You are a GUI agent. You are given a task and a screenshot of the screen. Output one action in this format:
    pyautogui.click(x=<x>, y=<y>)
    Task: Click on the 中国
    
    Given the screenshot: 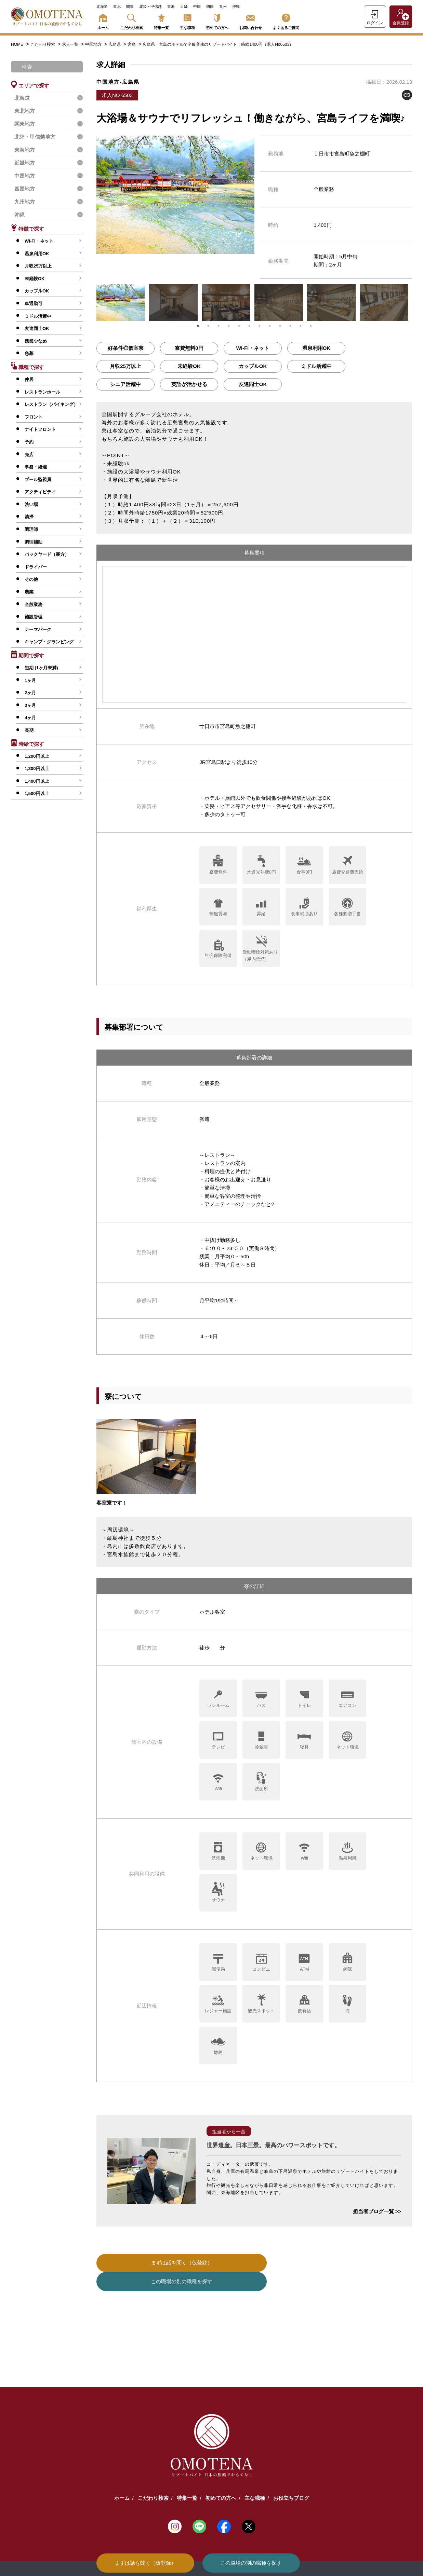 What is the action you would take?
    pyautogui.click(x=197, y=6)
    